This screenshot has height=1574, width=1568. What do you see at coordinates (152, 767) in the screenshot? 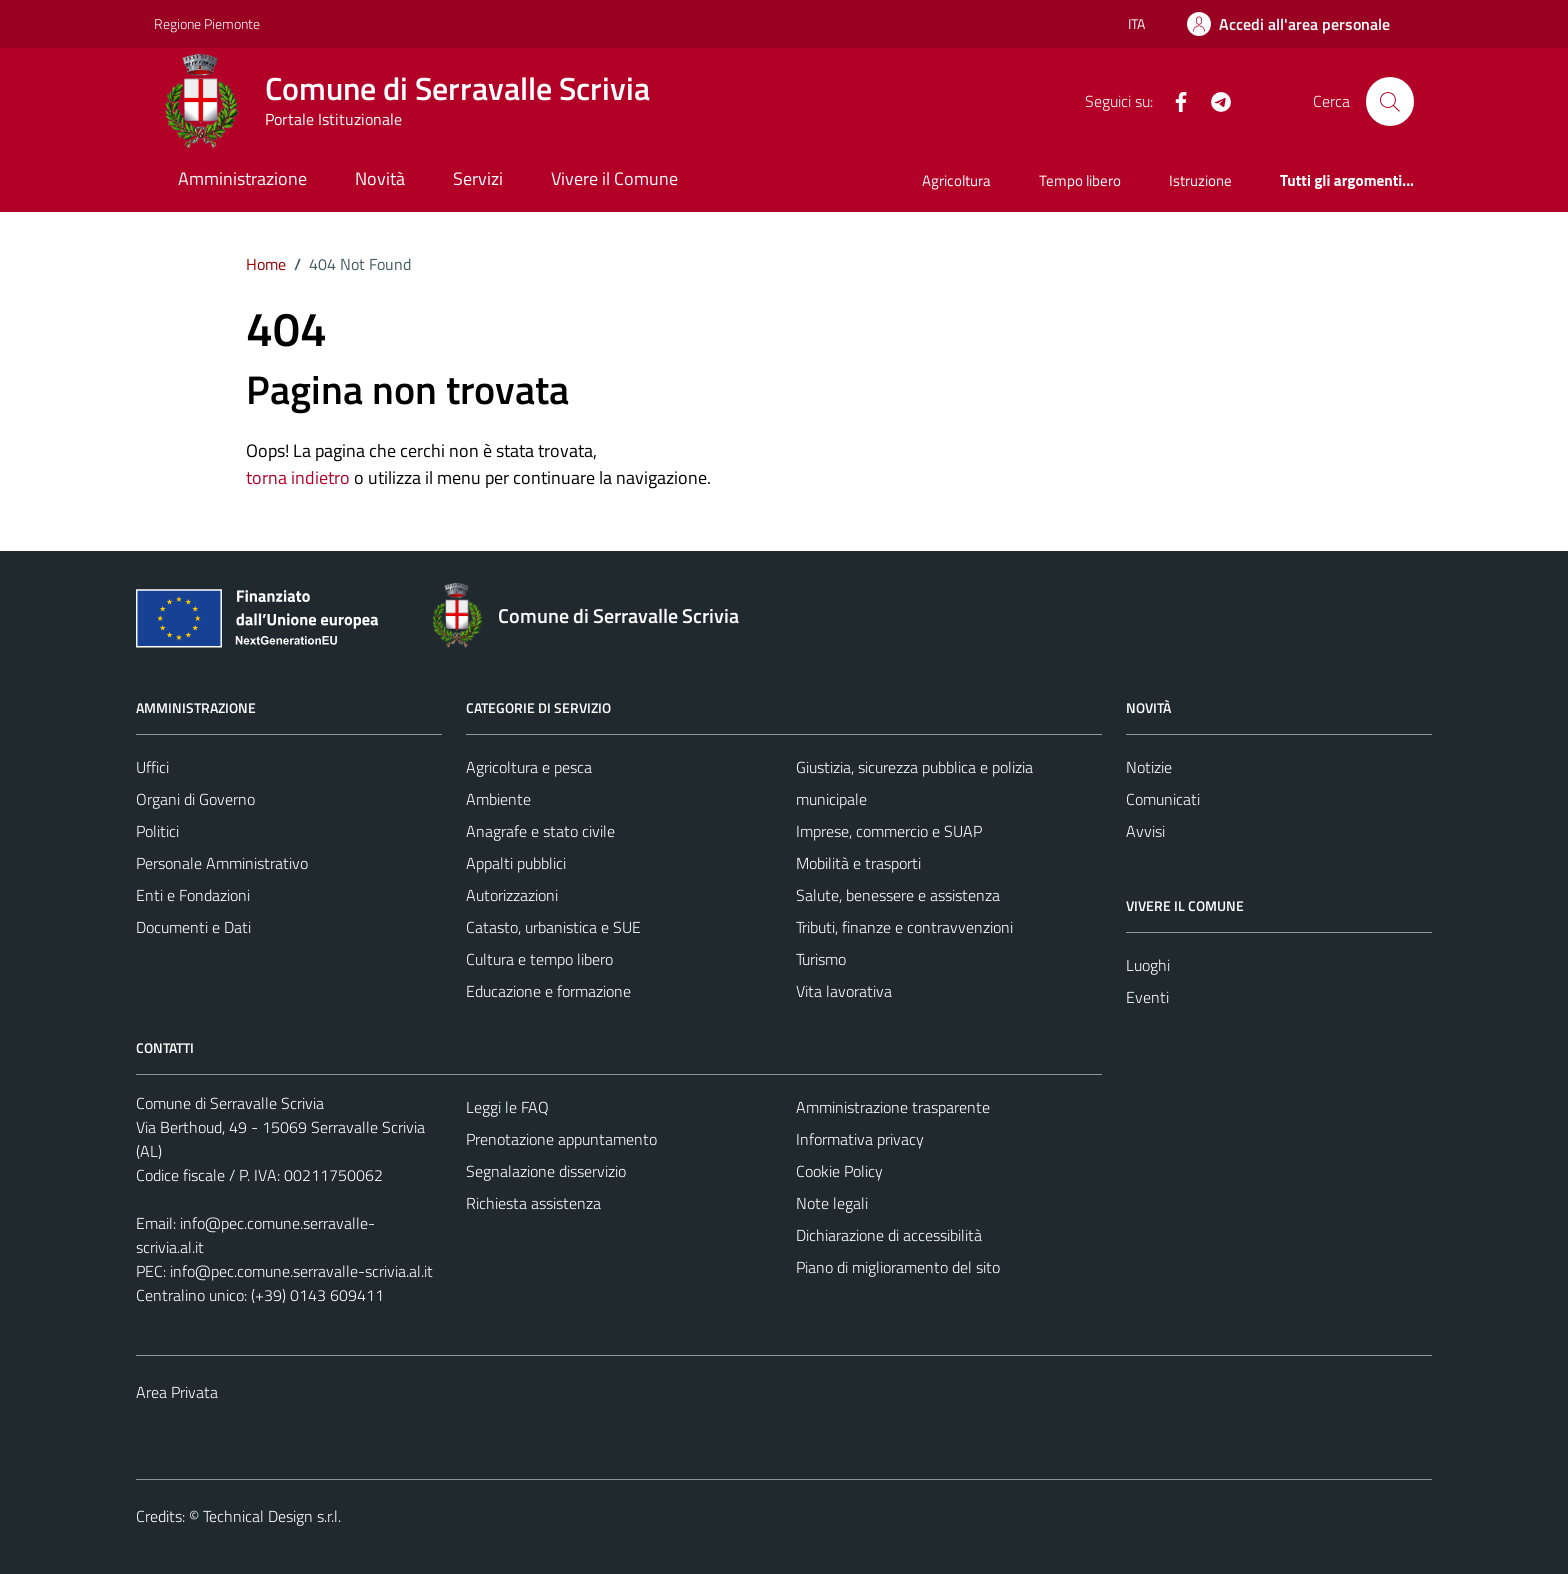
I see `Uffici` at bounding box center [152, 767].